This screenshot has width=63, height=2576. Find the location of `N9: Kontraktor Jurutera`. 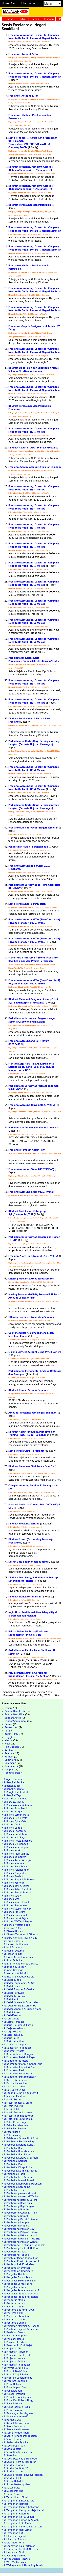

N9: Kontraktor Jurutera is located at coordinates (15, 2060).